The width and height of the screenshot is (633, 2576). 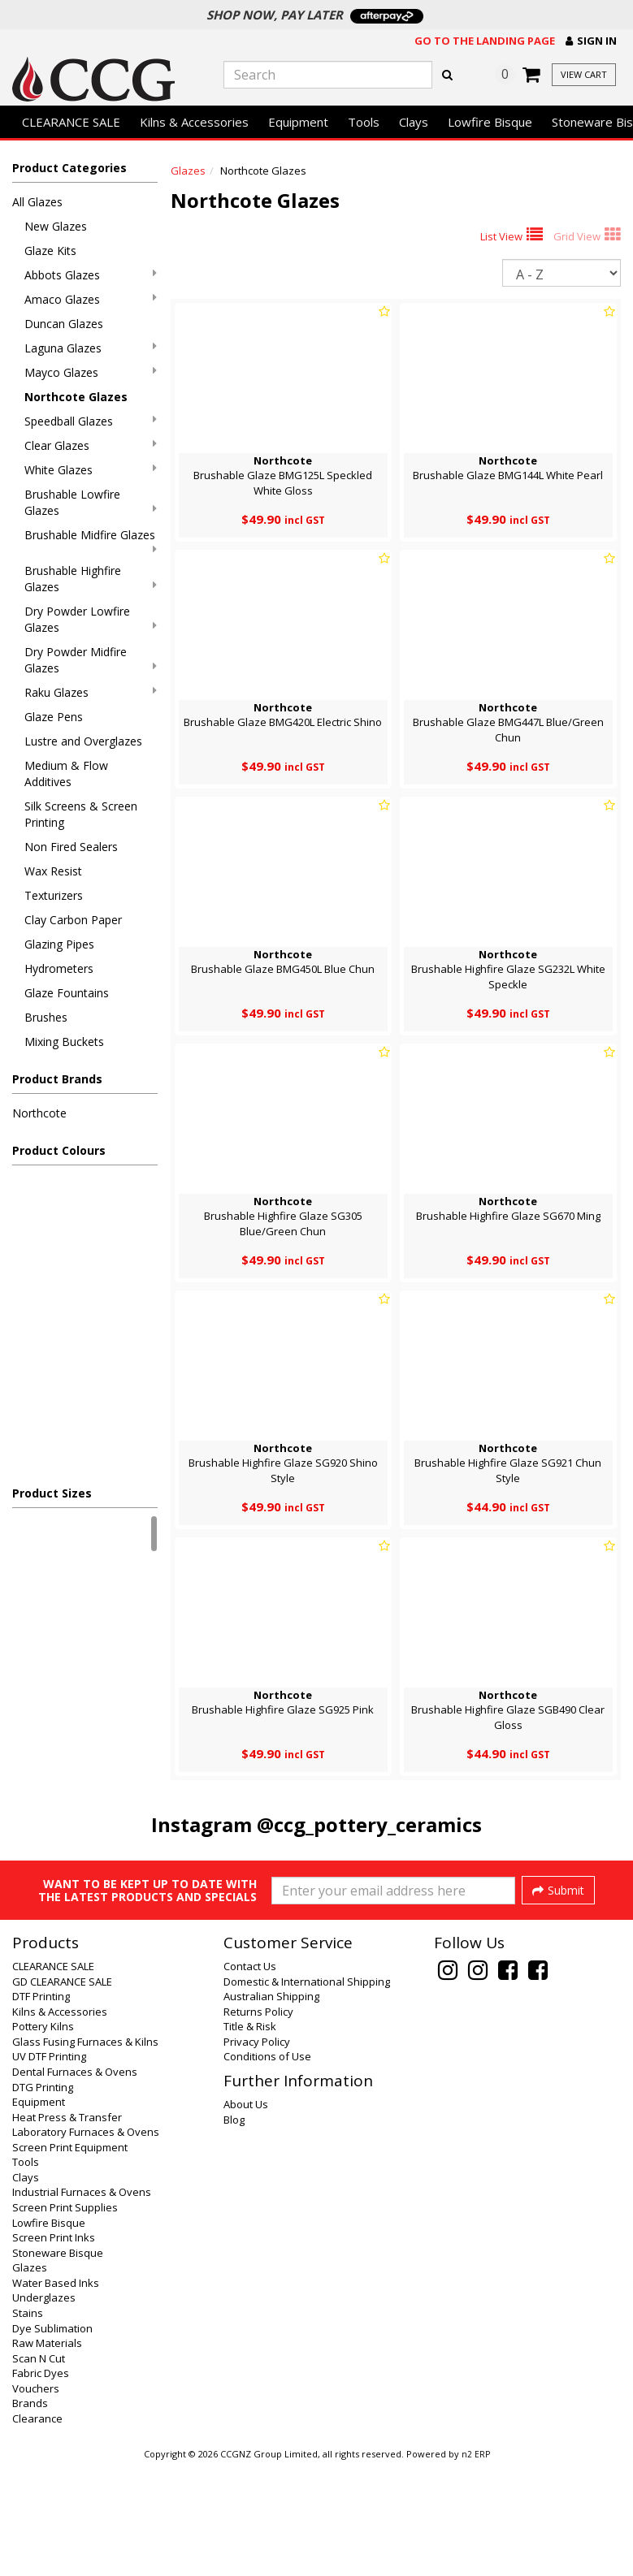 What do you see at coordinates (90, 578) in the screenshot?
I see `Brushable Highfire Glazes` at bounding box center [90, 578].